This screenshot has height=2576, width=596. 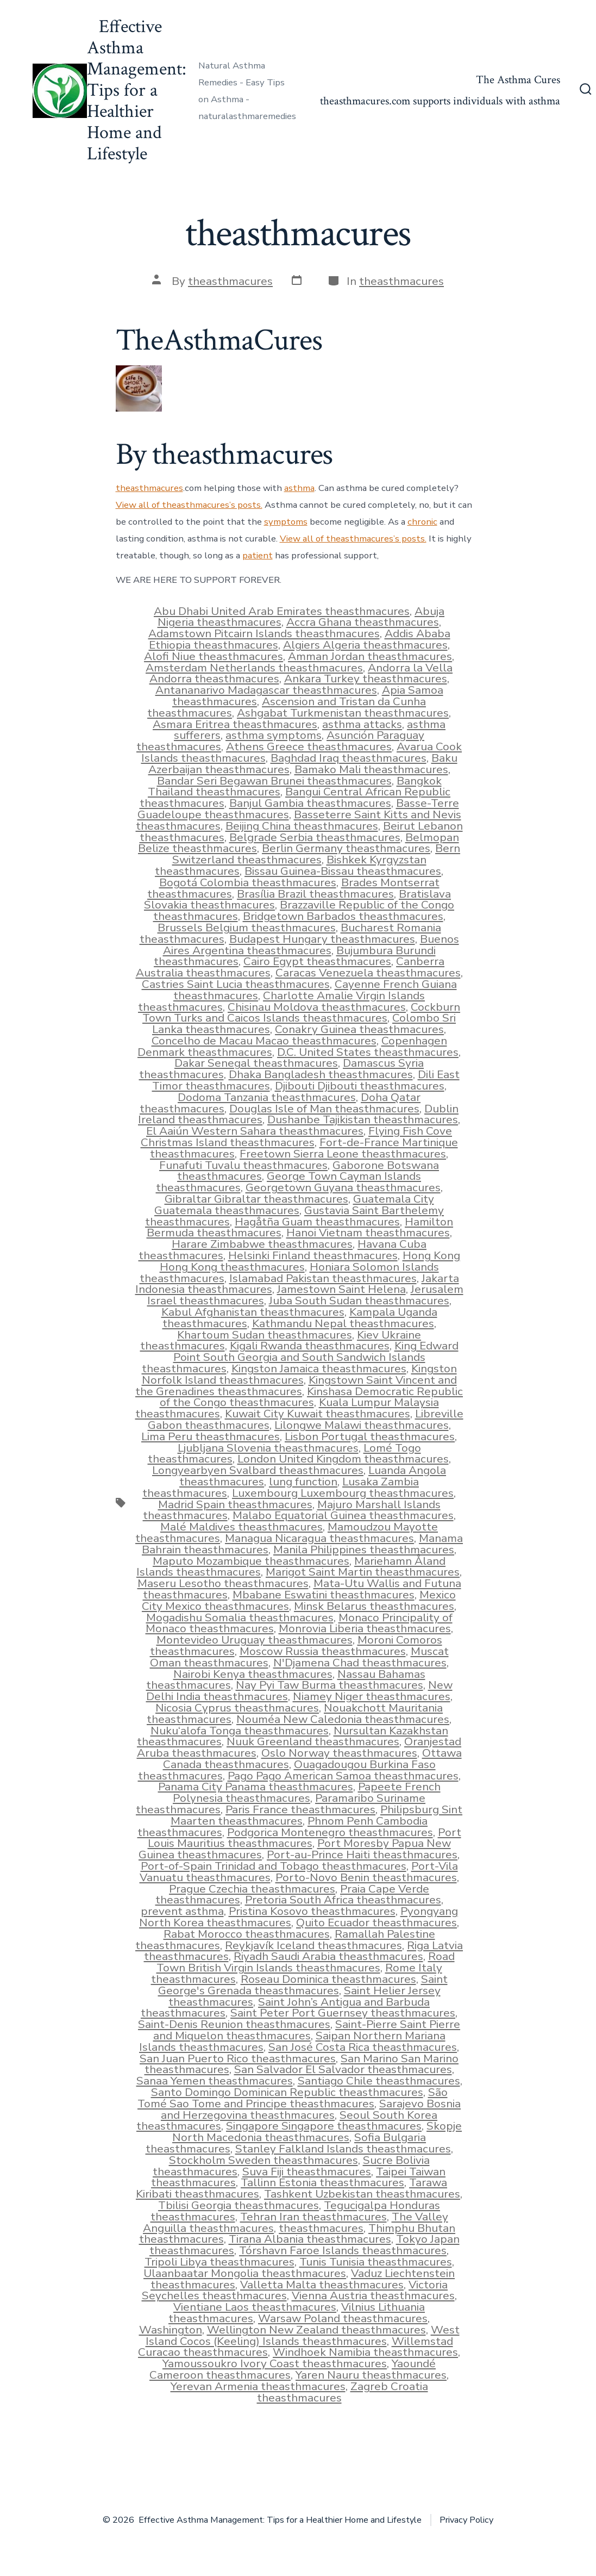 I want to click on Kuwait City Kuwait theasthmacures, so click(x=317, y=1413).